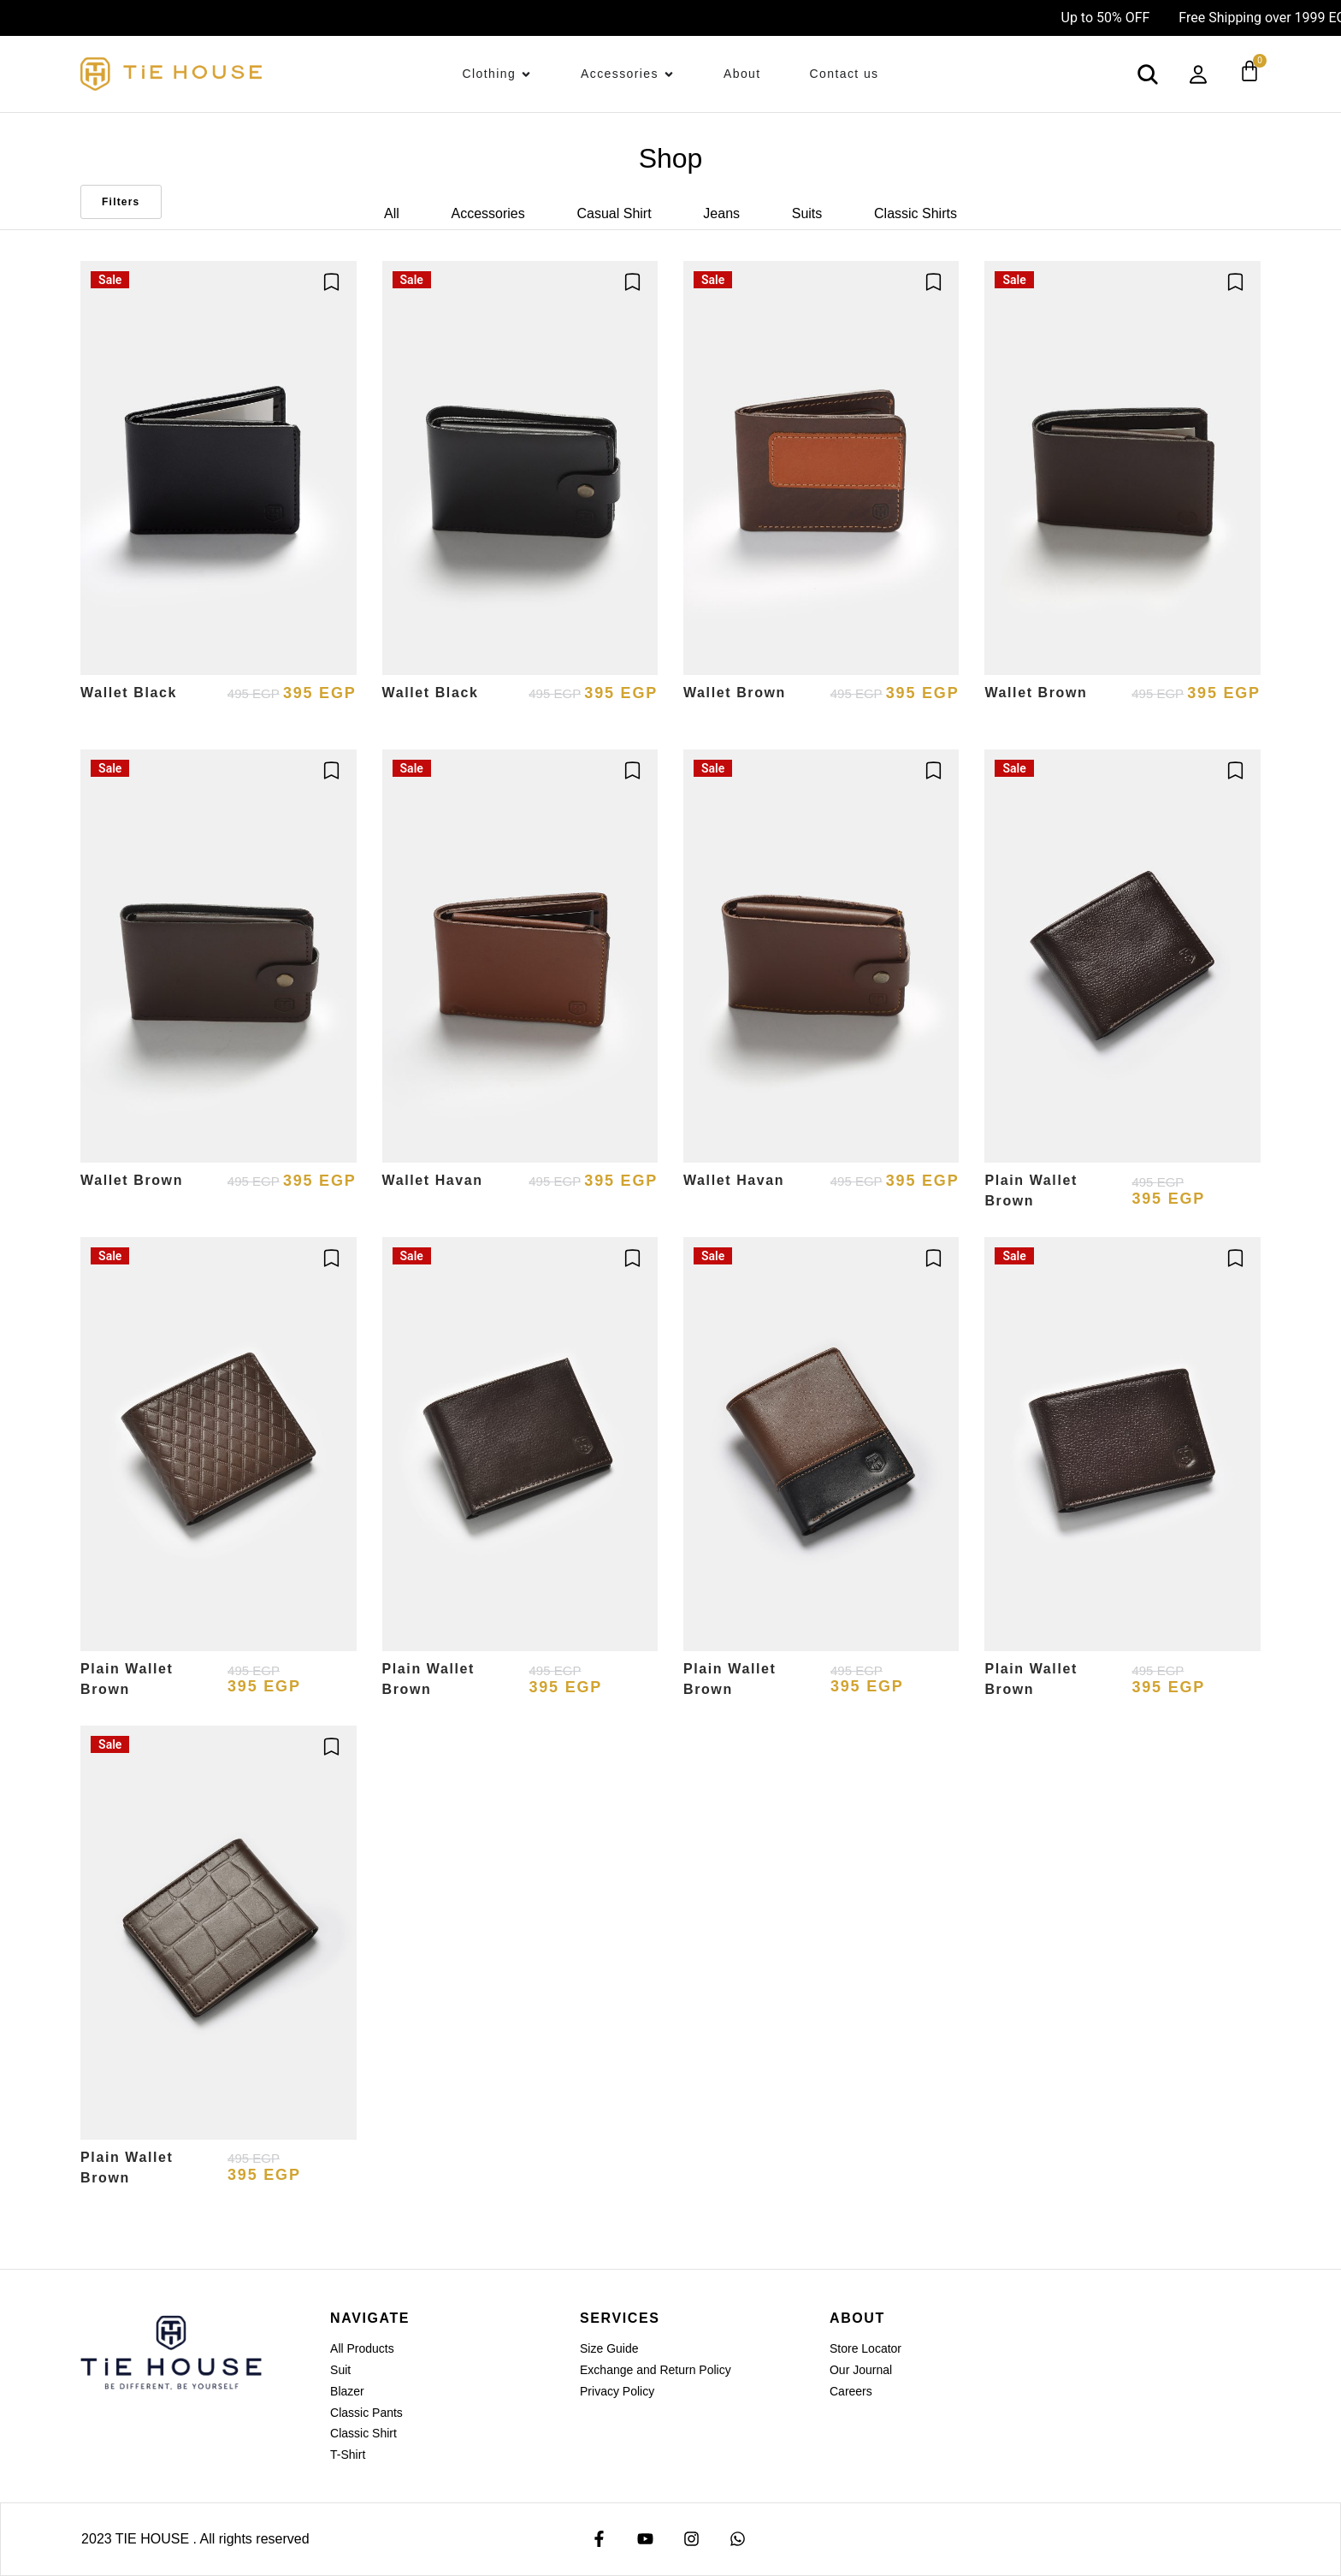  What do you see at coordinates (851, 2391) in the screenshot?
I see `Careers` at bounding box center [851, 2391].